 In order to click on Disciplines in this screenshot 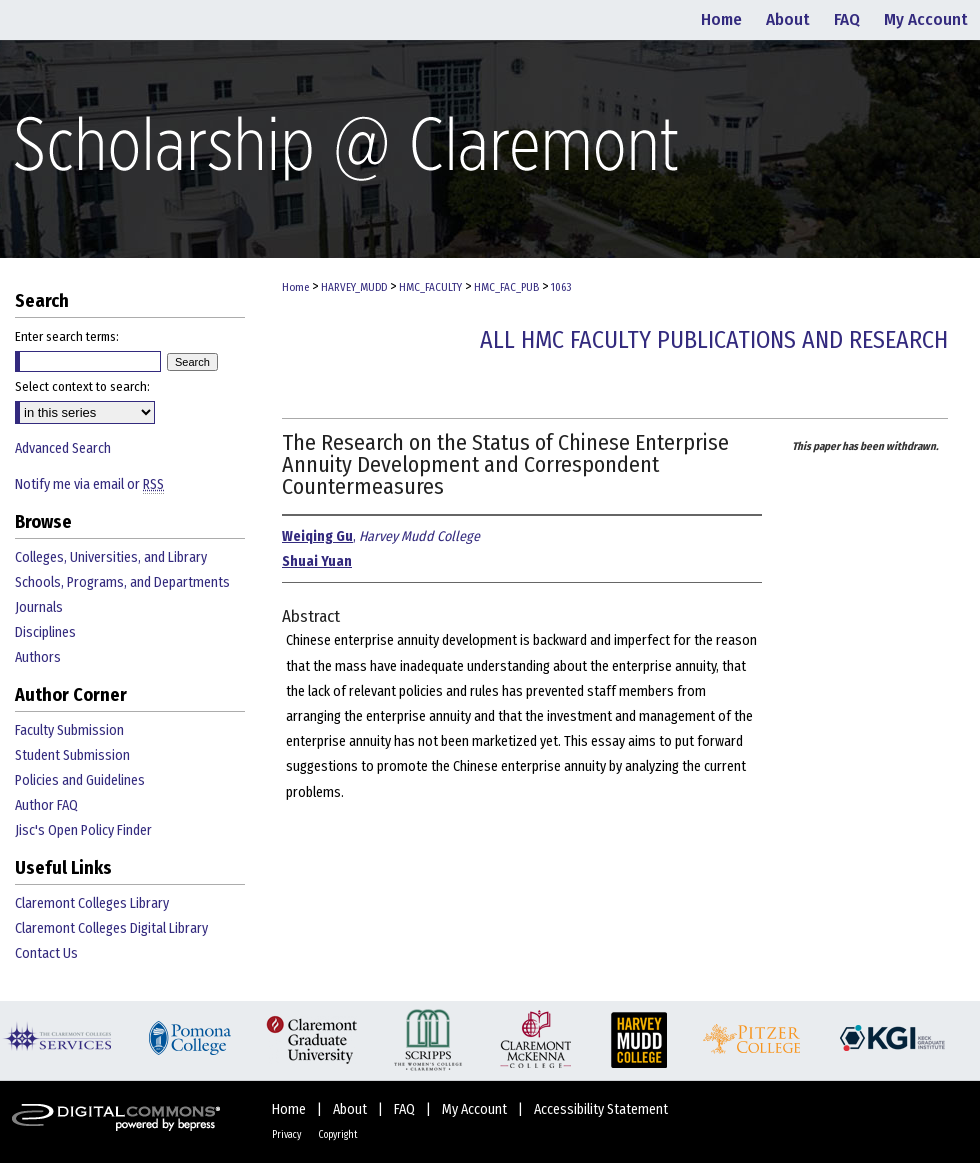, I will do `click(45, 632)`.